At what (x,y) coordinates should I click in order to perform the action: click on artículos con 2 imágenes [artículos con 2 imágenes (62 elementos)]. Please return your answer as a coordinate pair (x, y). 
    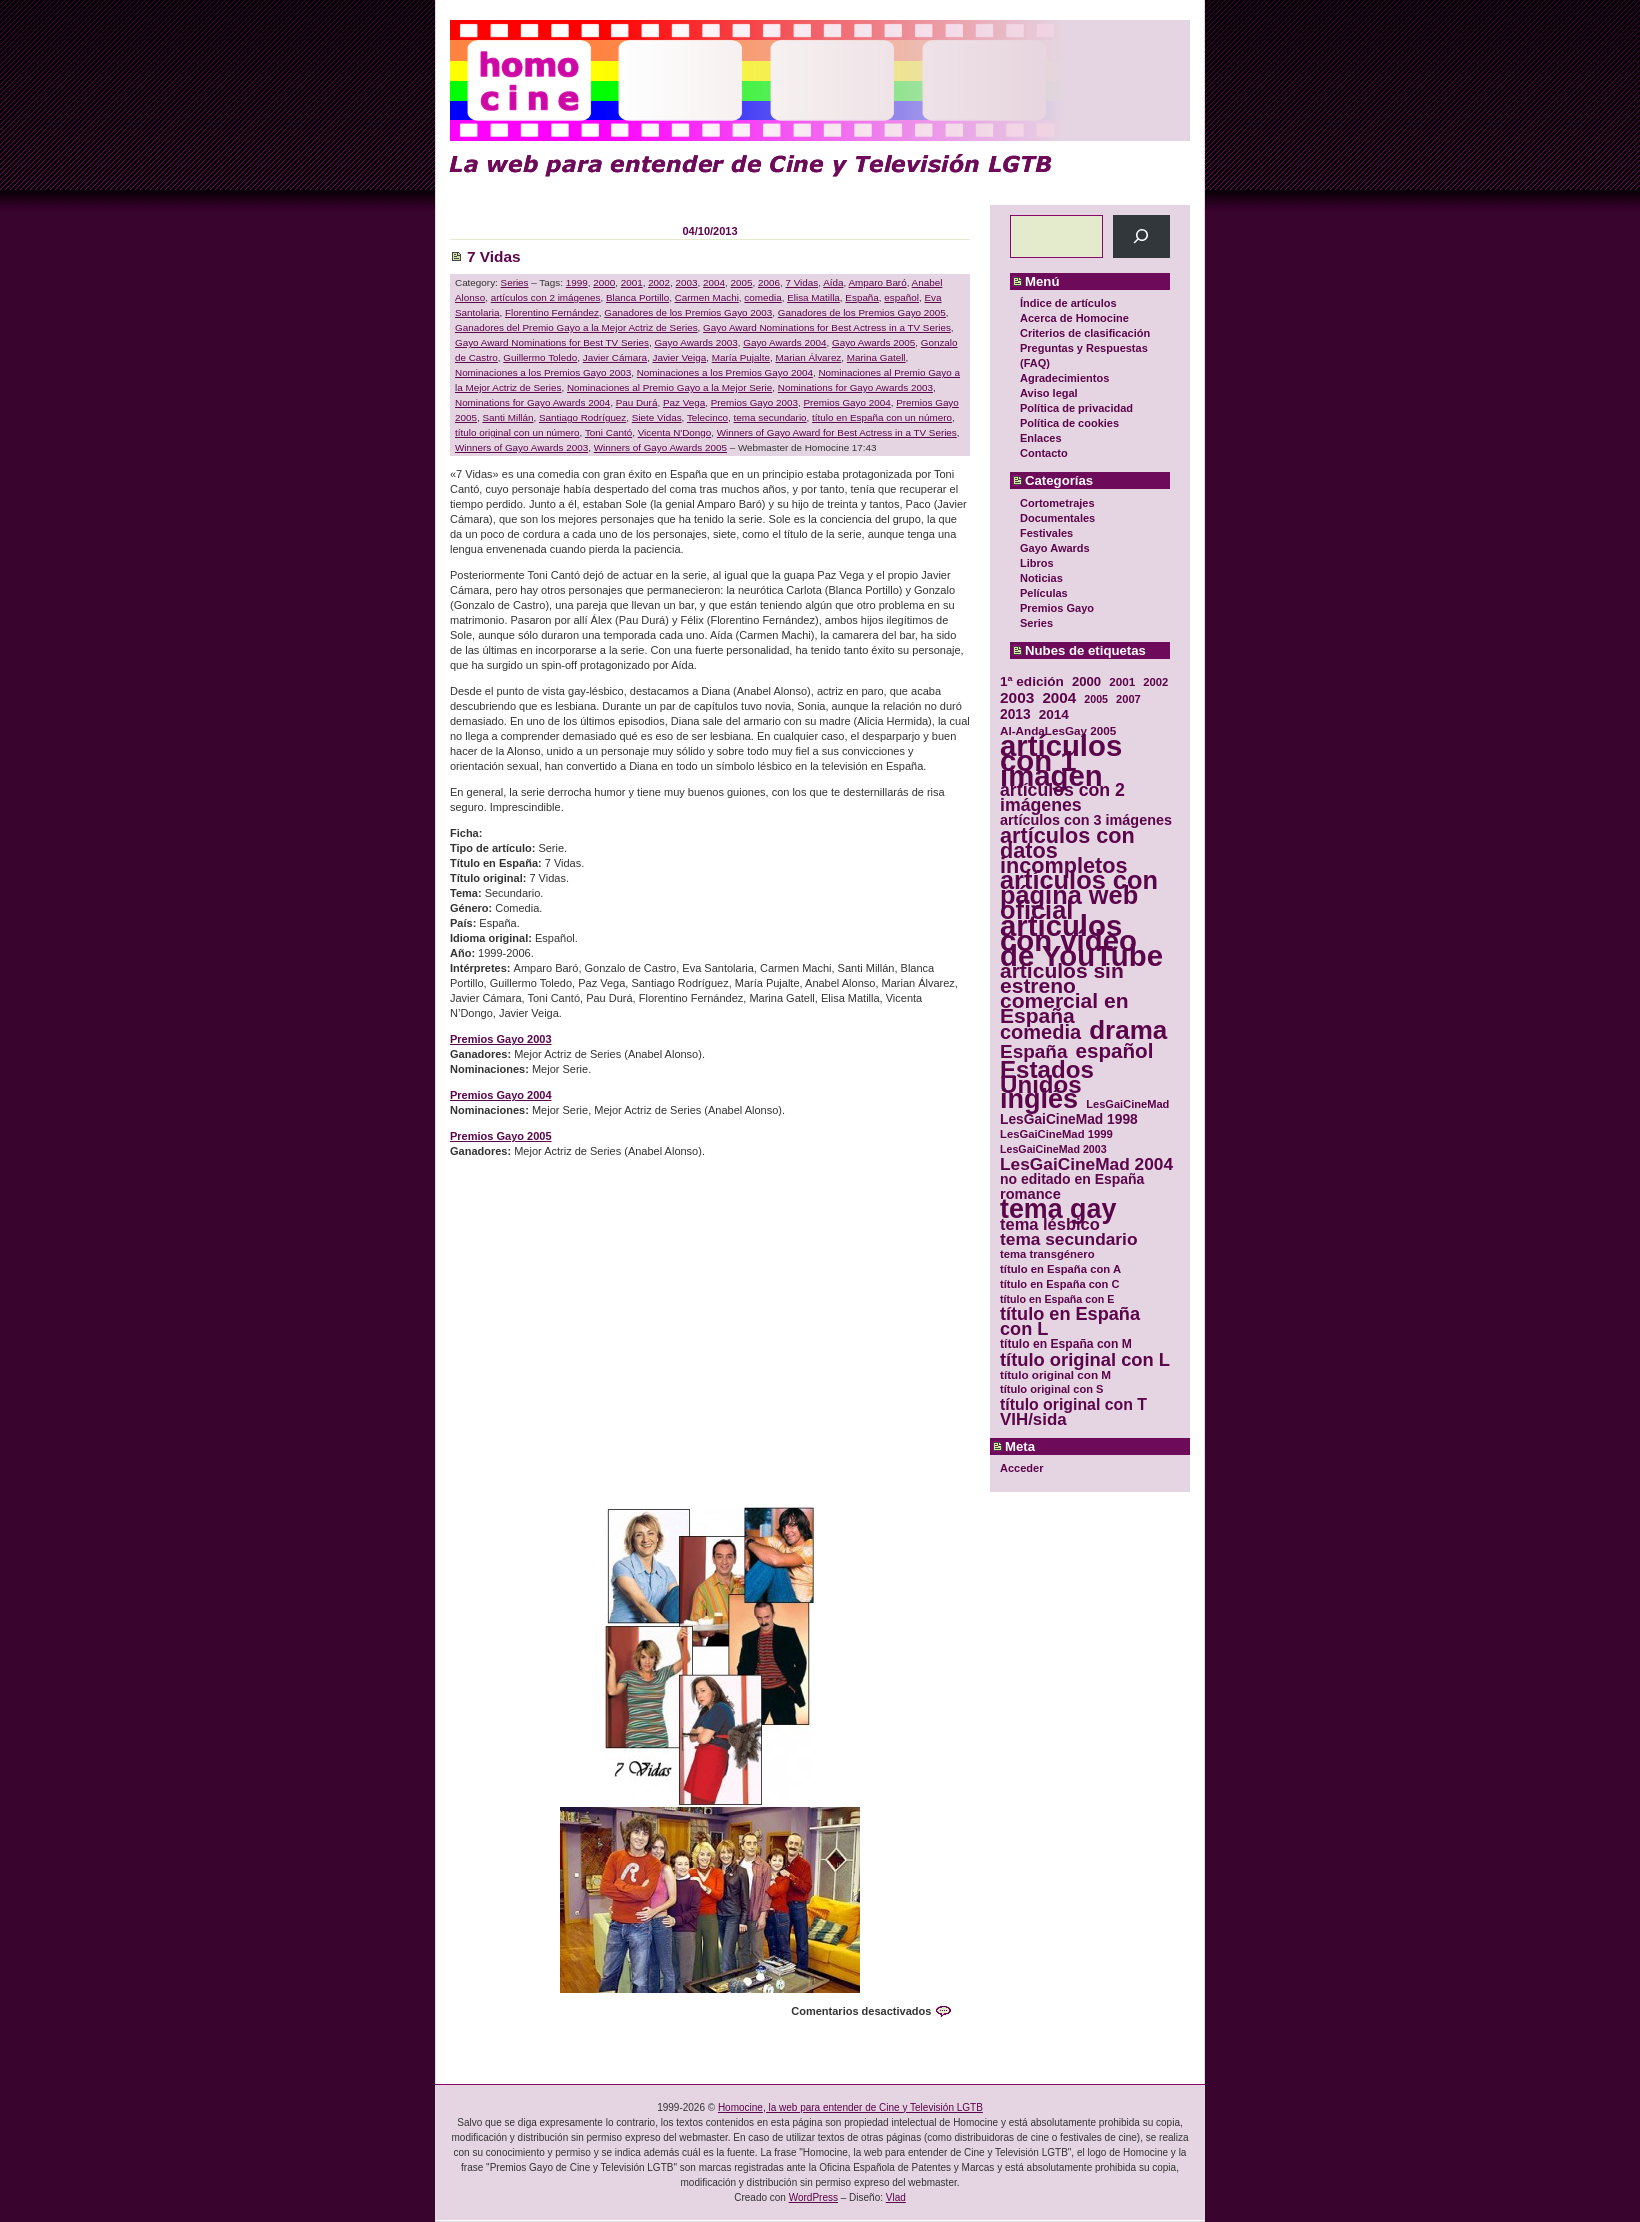
    Looking at the image, I should click on (1062, 798).